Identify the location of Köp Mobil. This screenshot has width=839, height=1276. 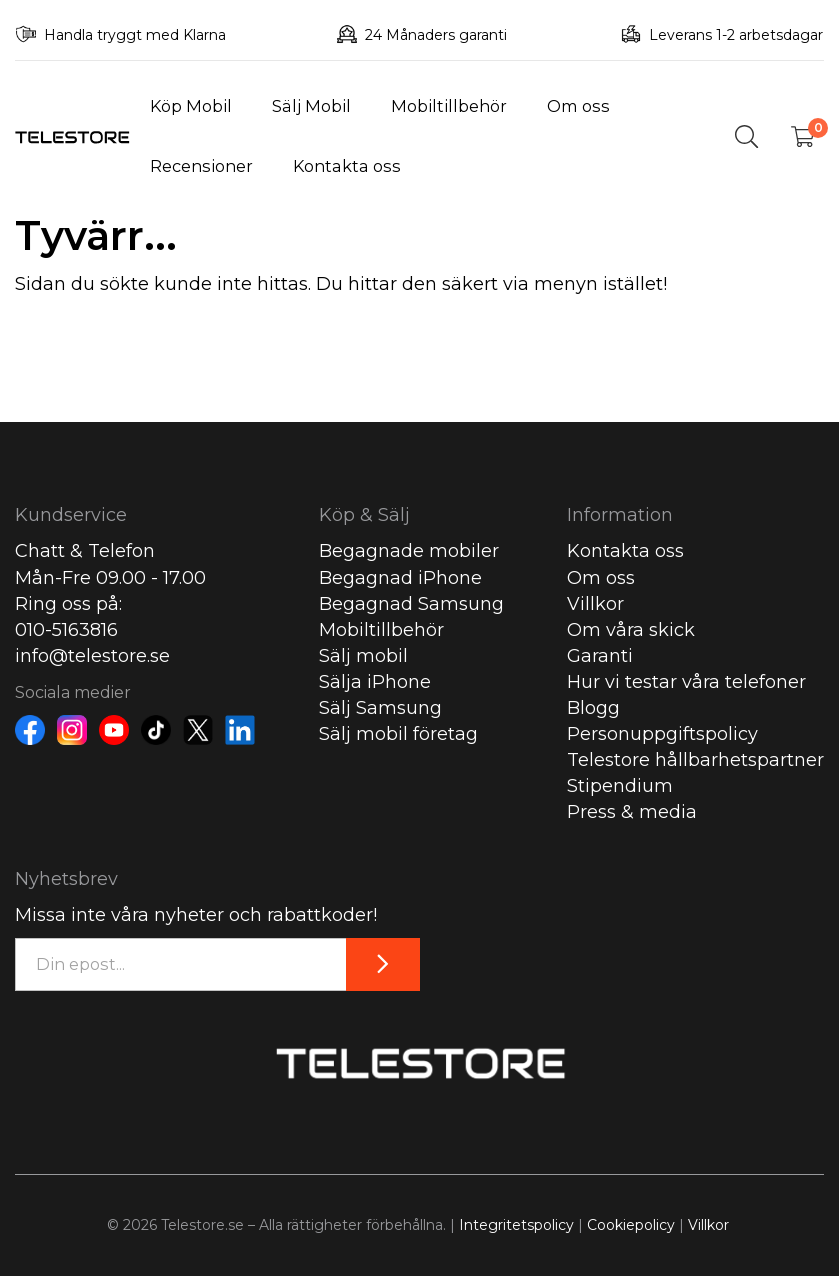
(191, 106).